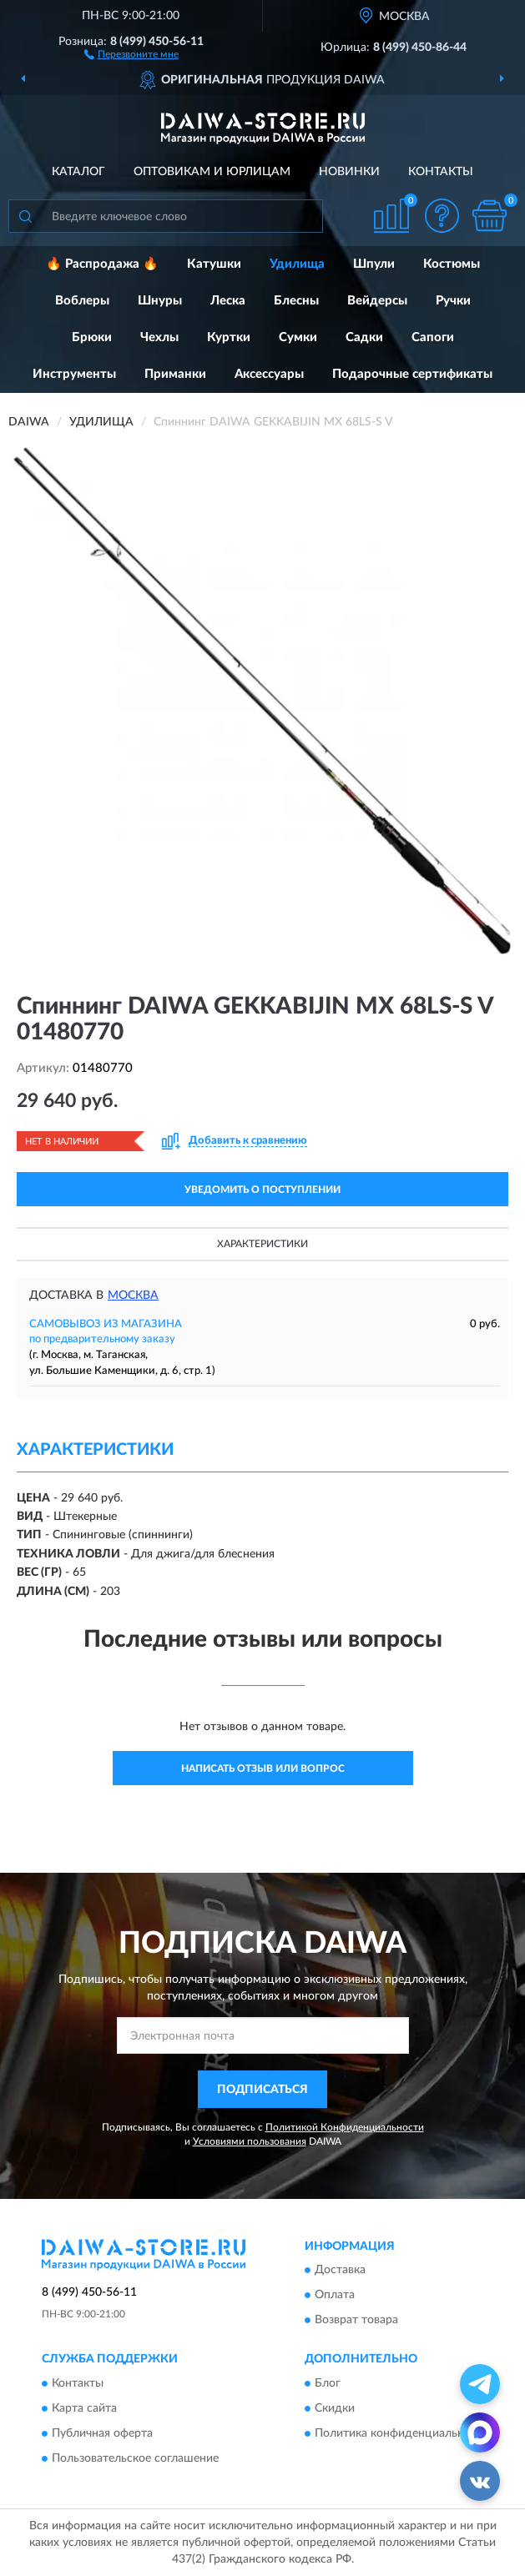 The image size is (525, 2576). I want to click on Садки, so click(364, 337).